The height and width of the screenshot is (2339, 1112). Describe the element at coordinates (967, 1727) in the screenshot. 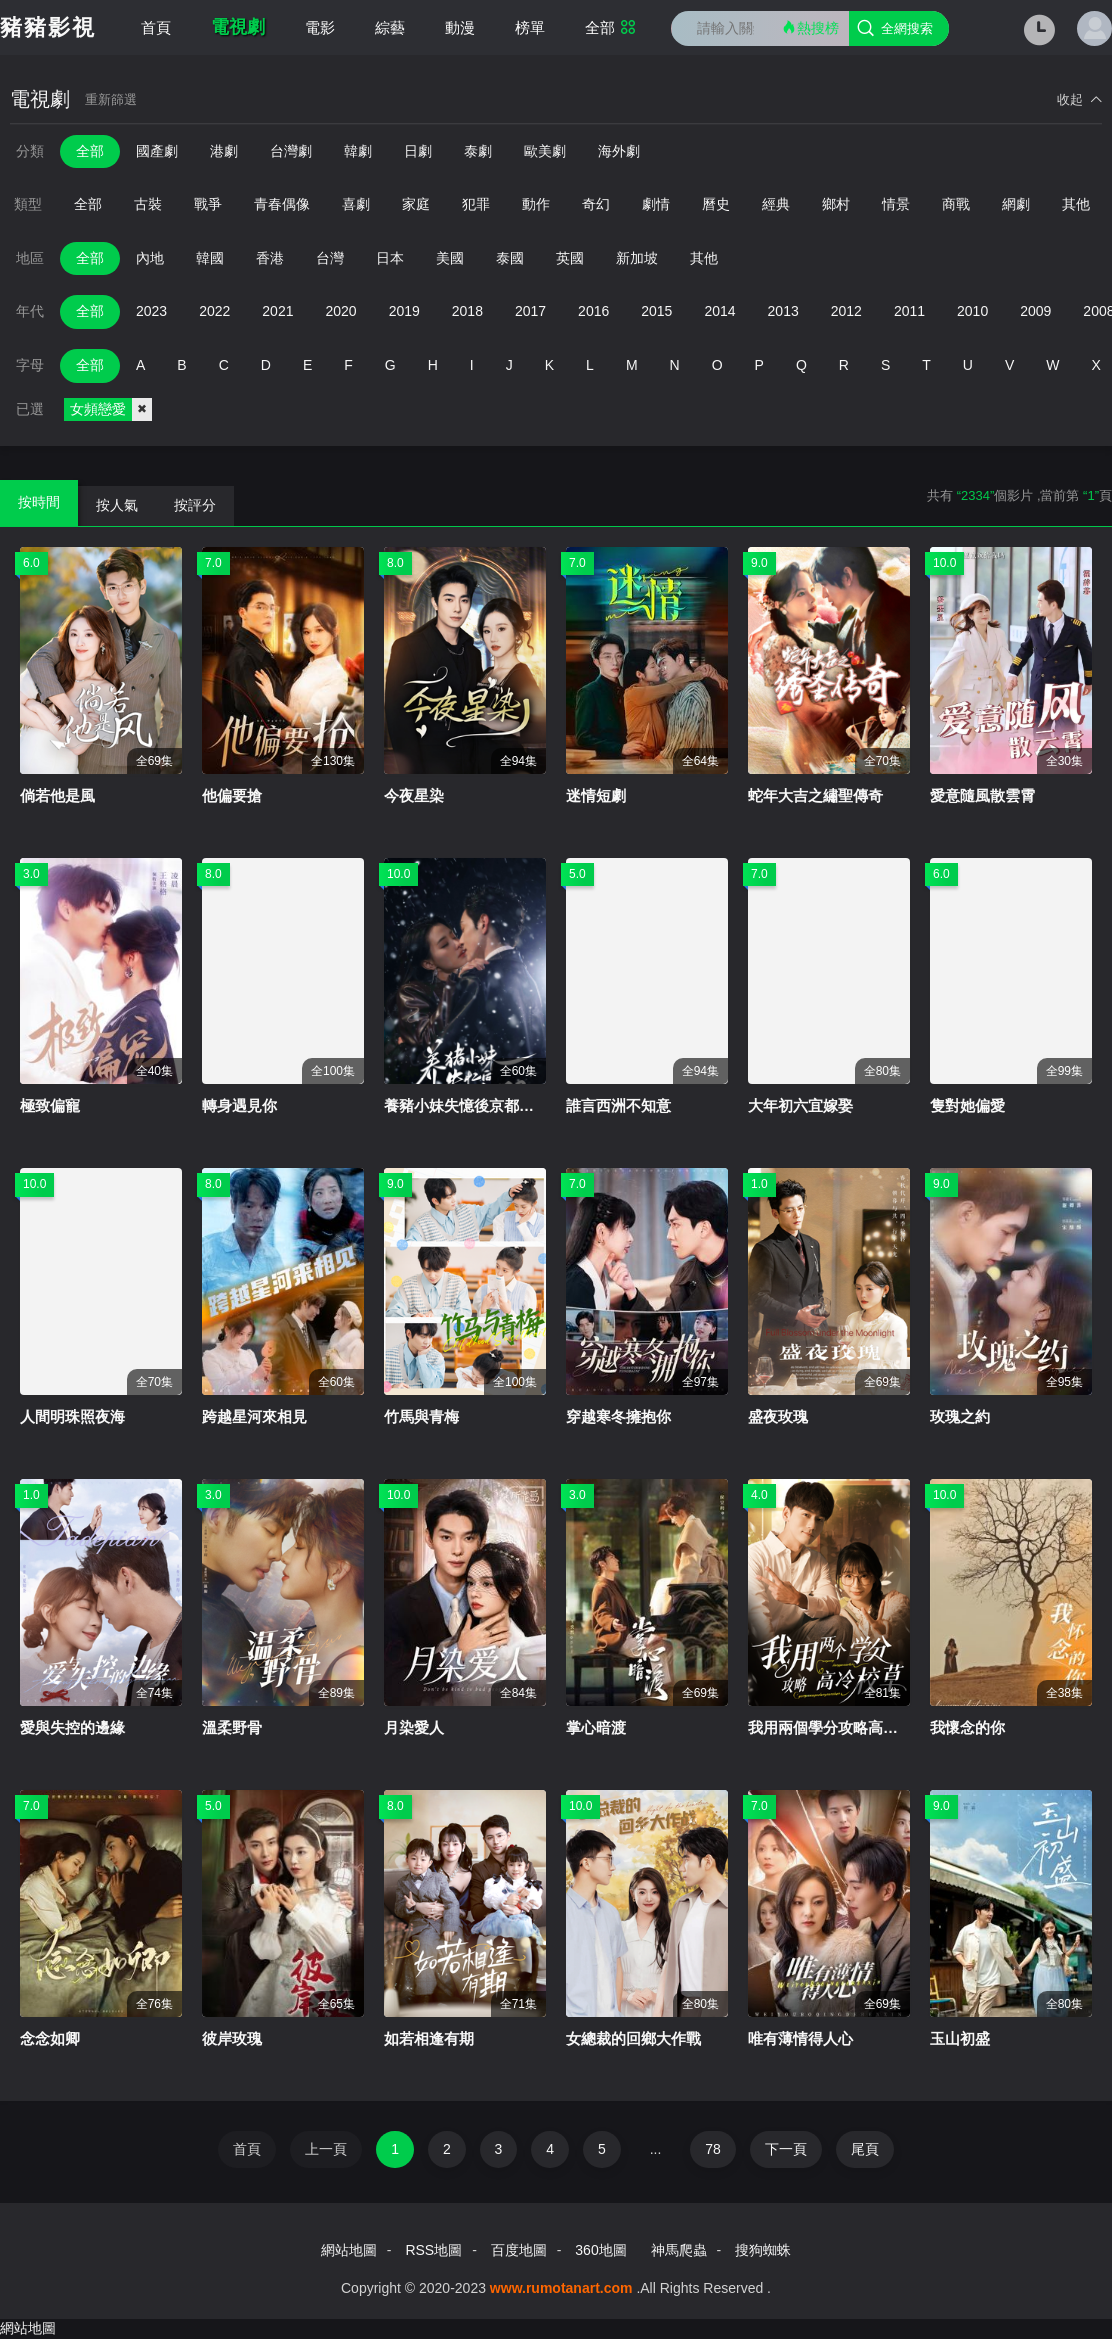

I see `我懷念的你` at that location.